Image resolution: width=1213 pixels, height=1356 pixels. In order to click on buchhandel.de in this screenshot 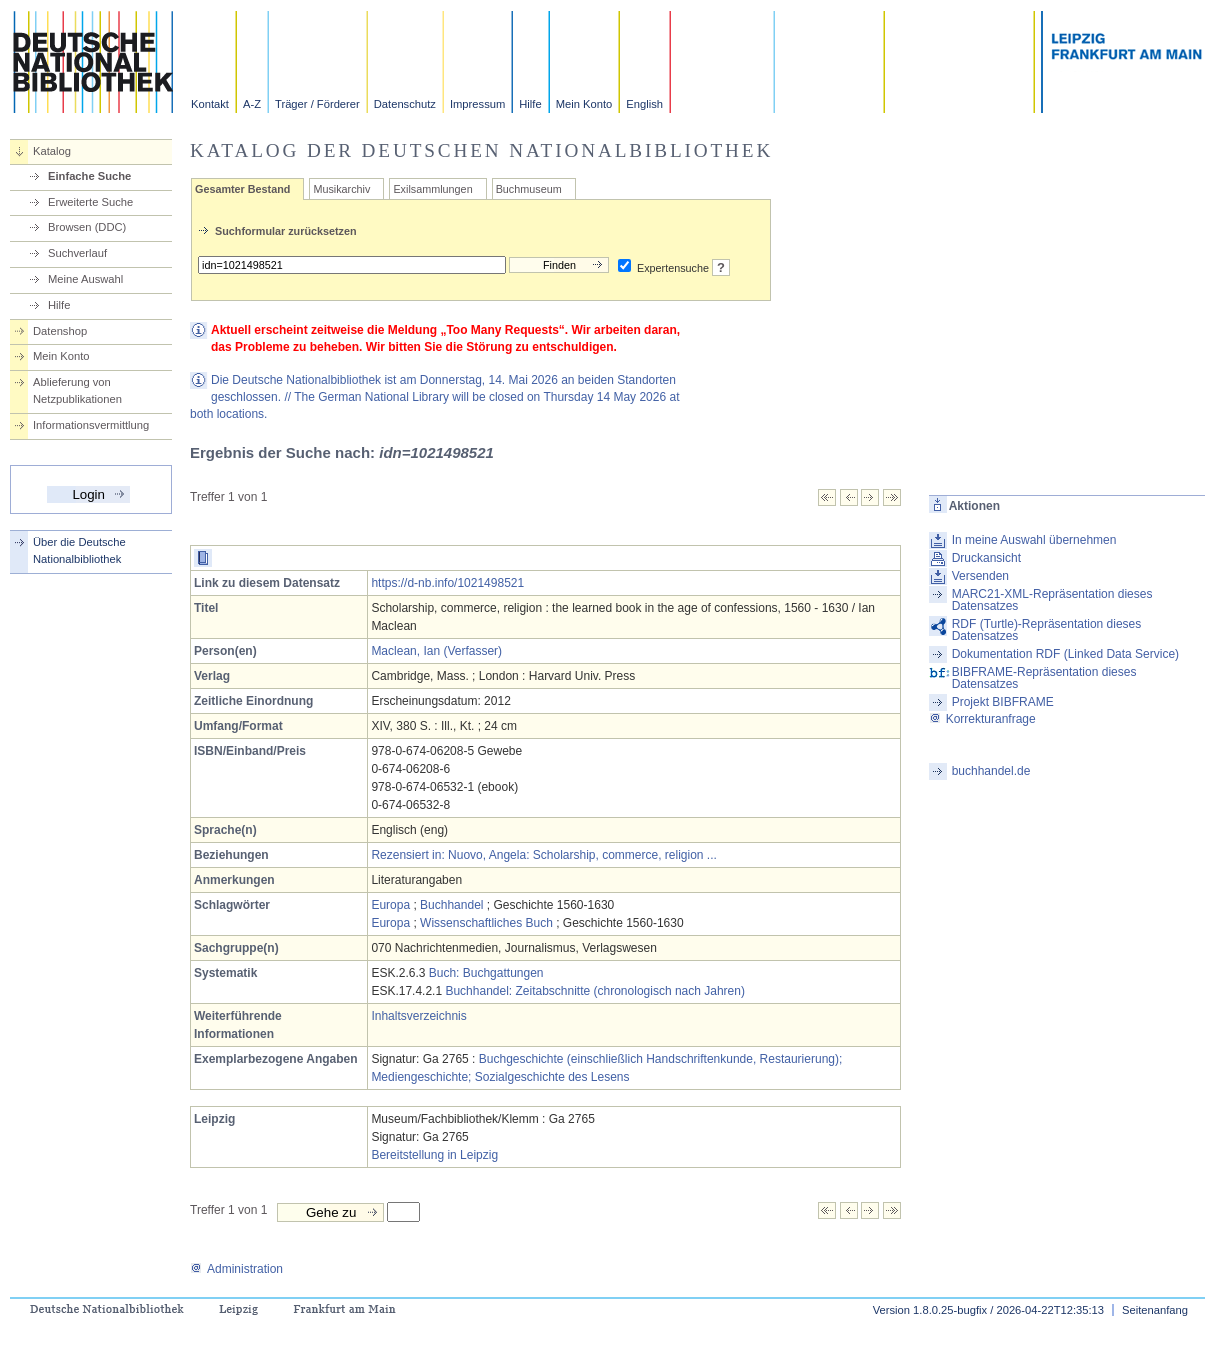, I will do `click(991, 771)`.